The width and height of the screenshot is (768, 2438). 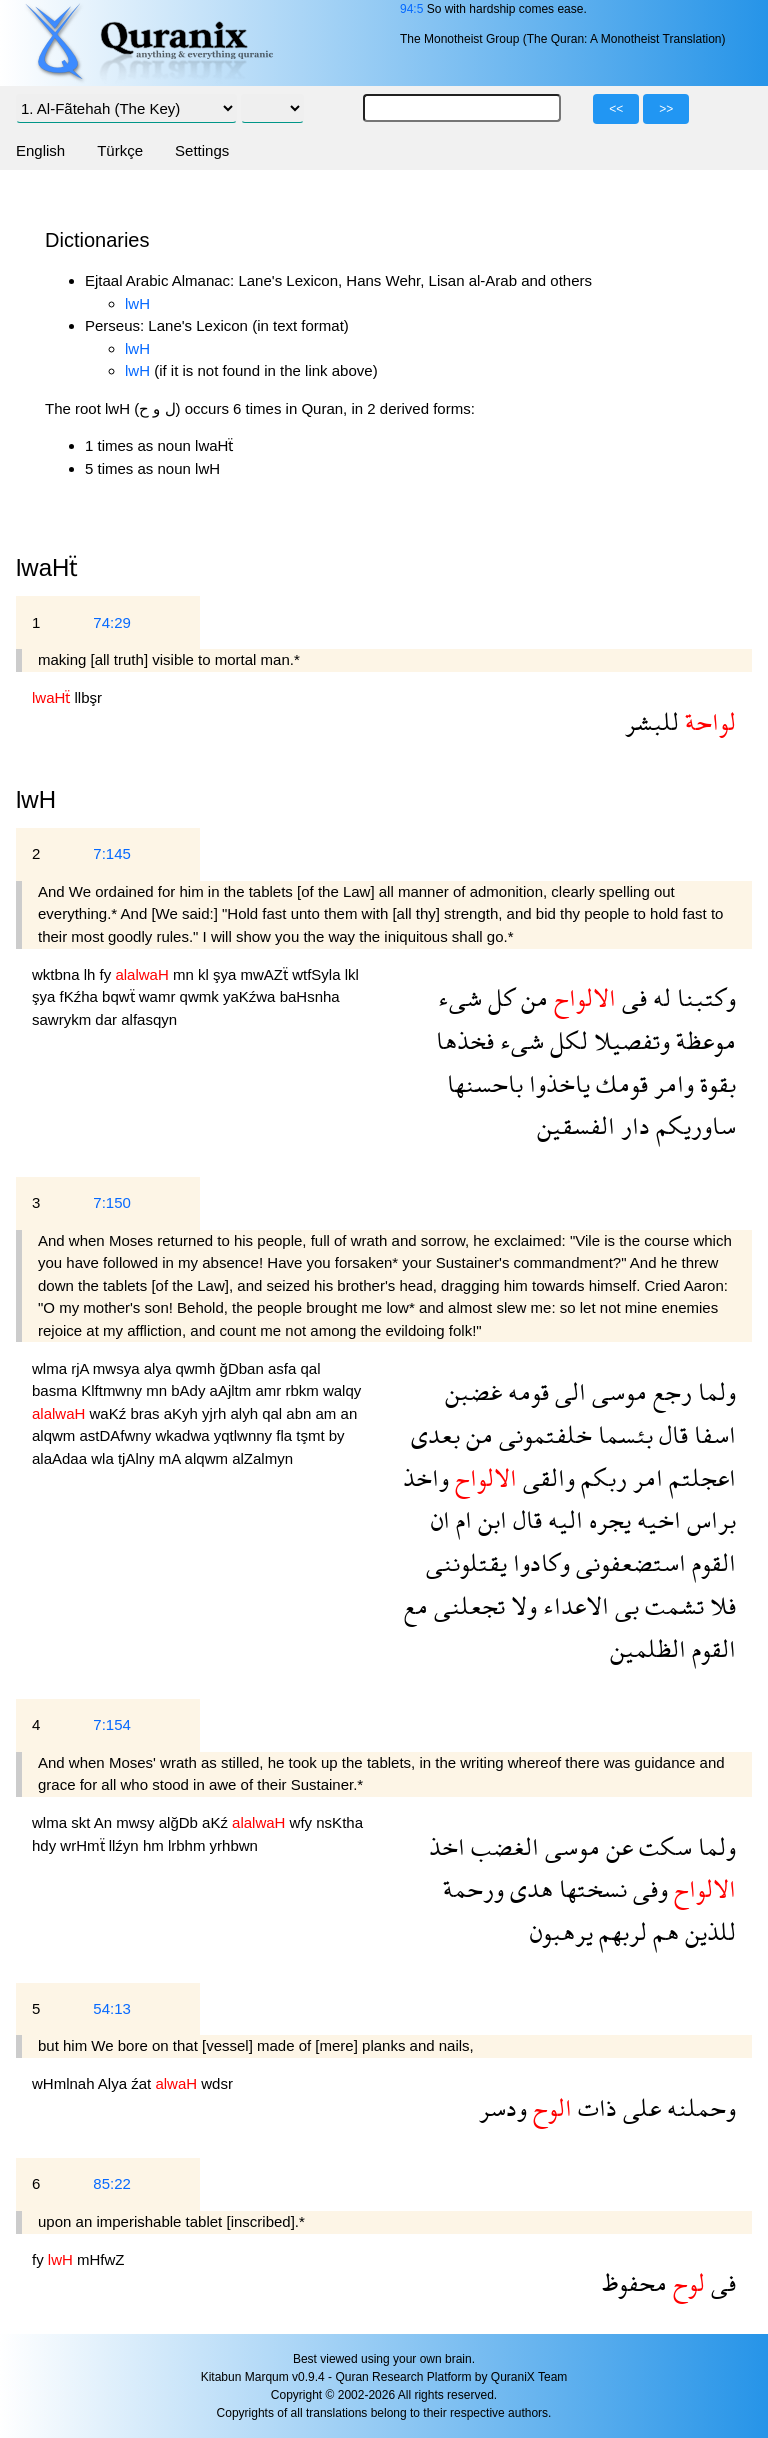 What do you see at coordinates (118, 1368) in the screenshot?
I see `mwsya` at bounding box center [118, 1368].